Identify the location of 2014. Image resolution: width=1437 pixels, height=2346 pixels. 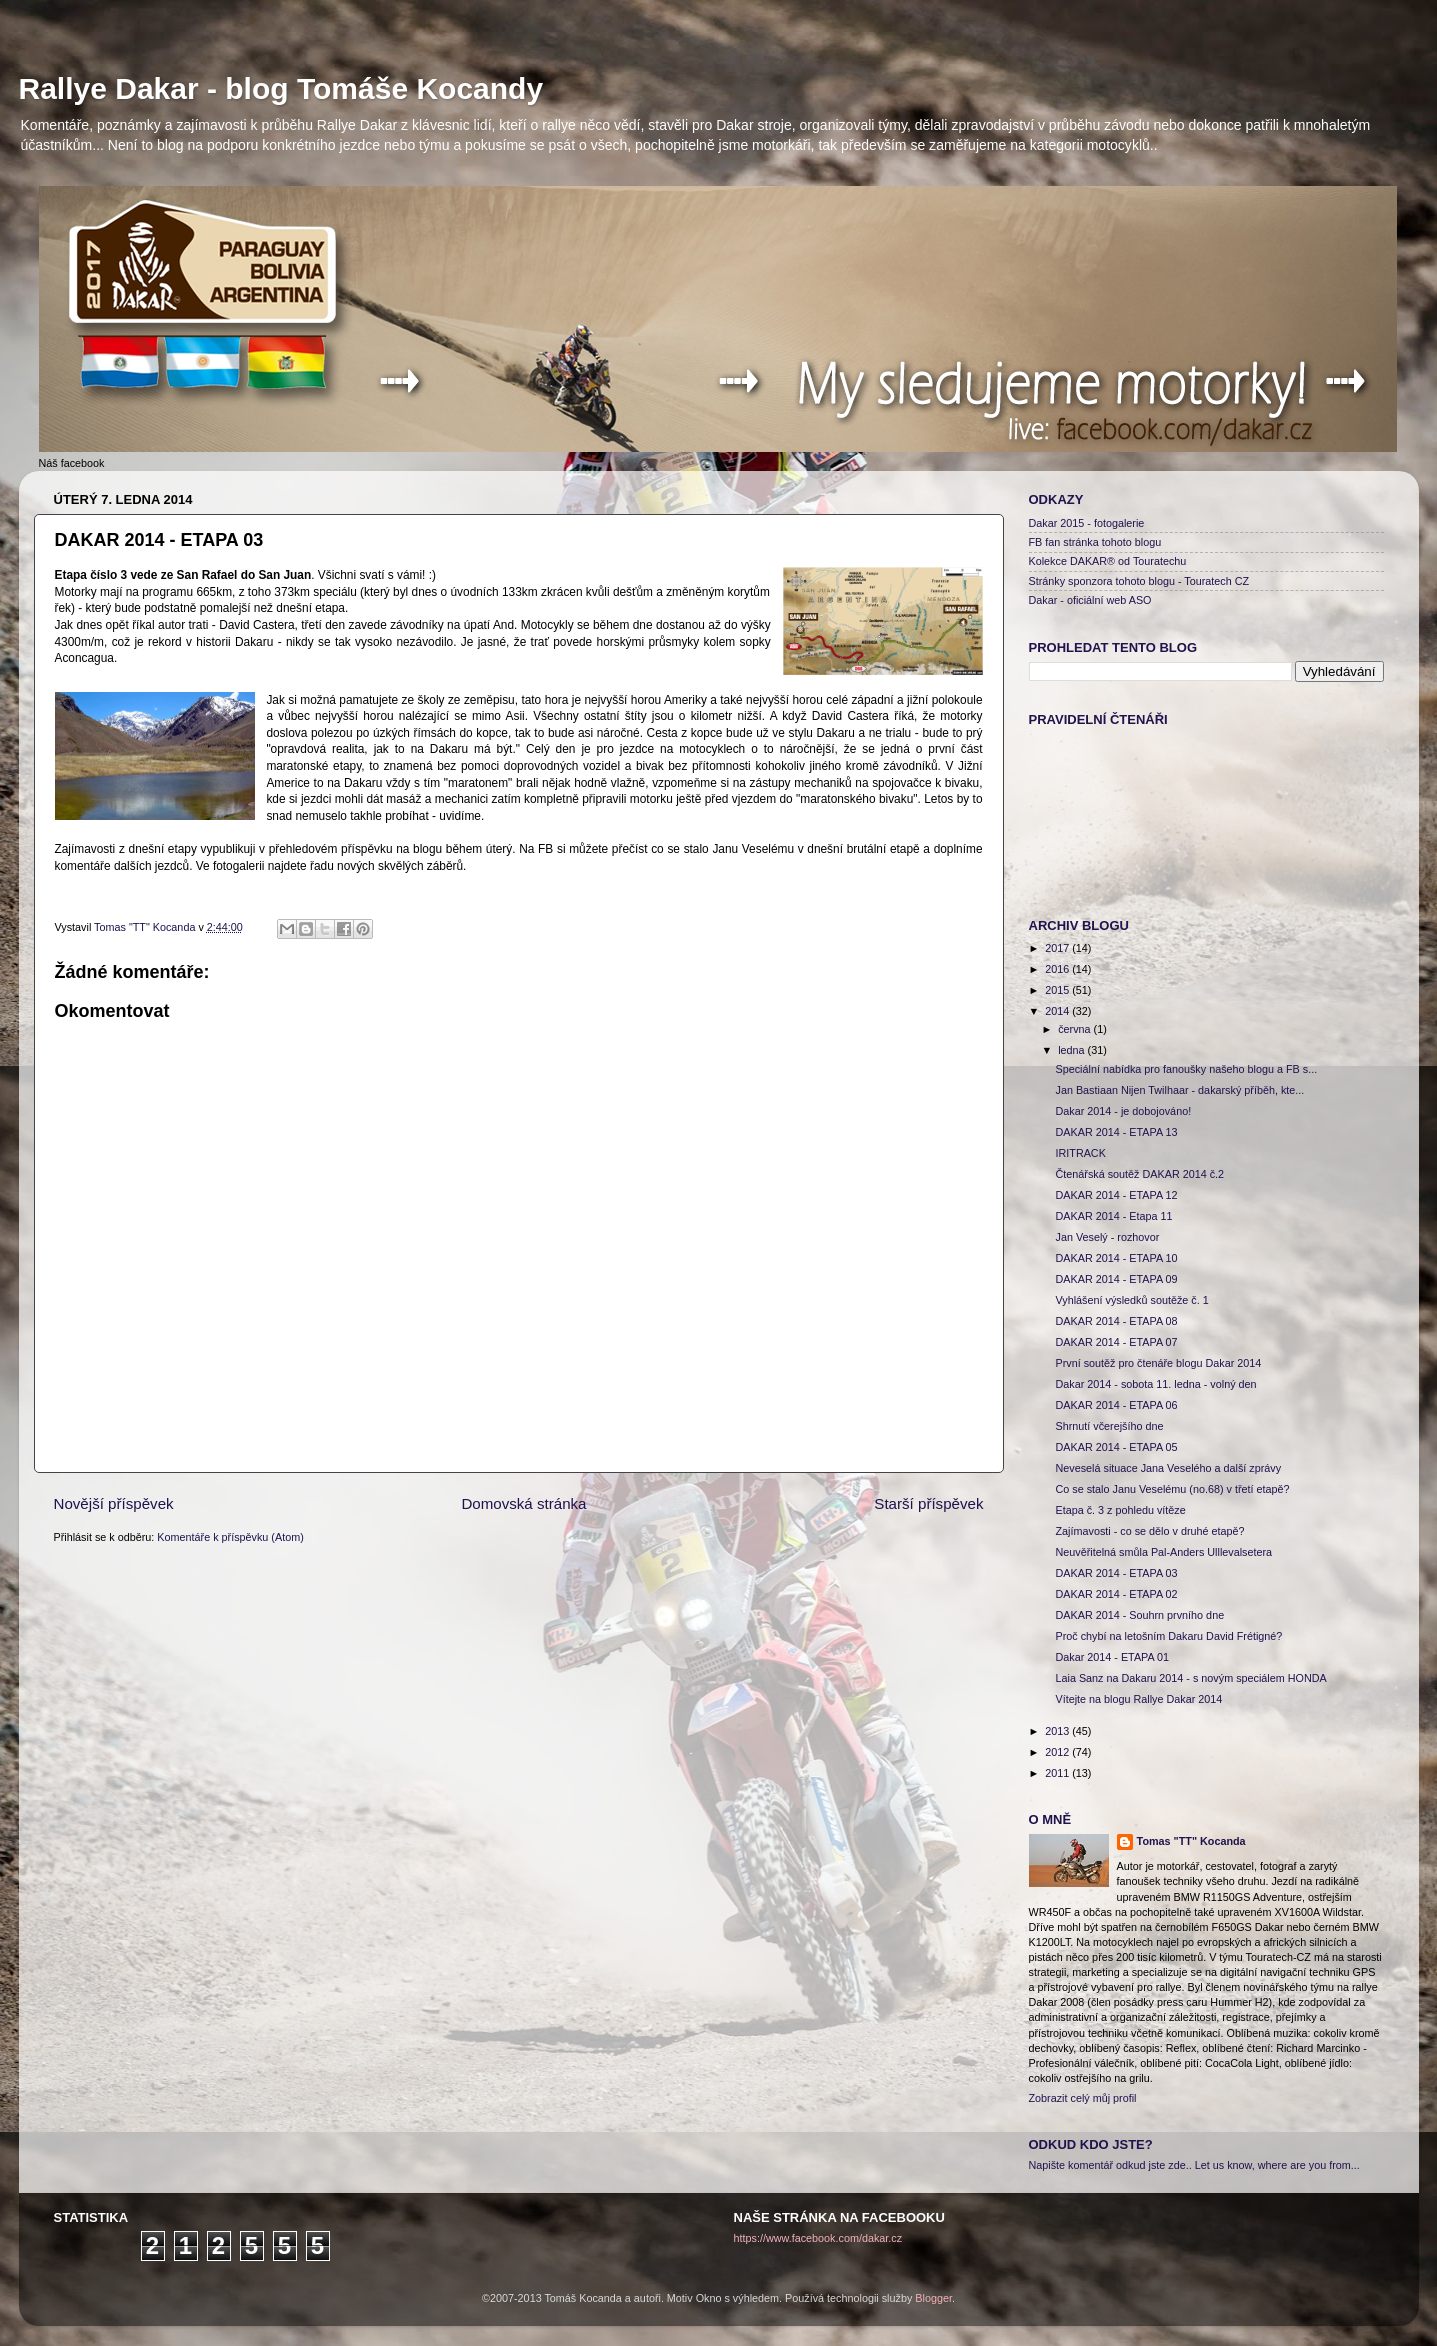
(1058, 1011).